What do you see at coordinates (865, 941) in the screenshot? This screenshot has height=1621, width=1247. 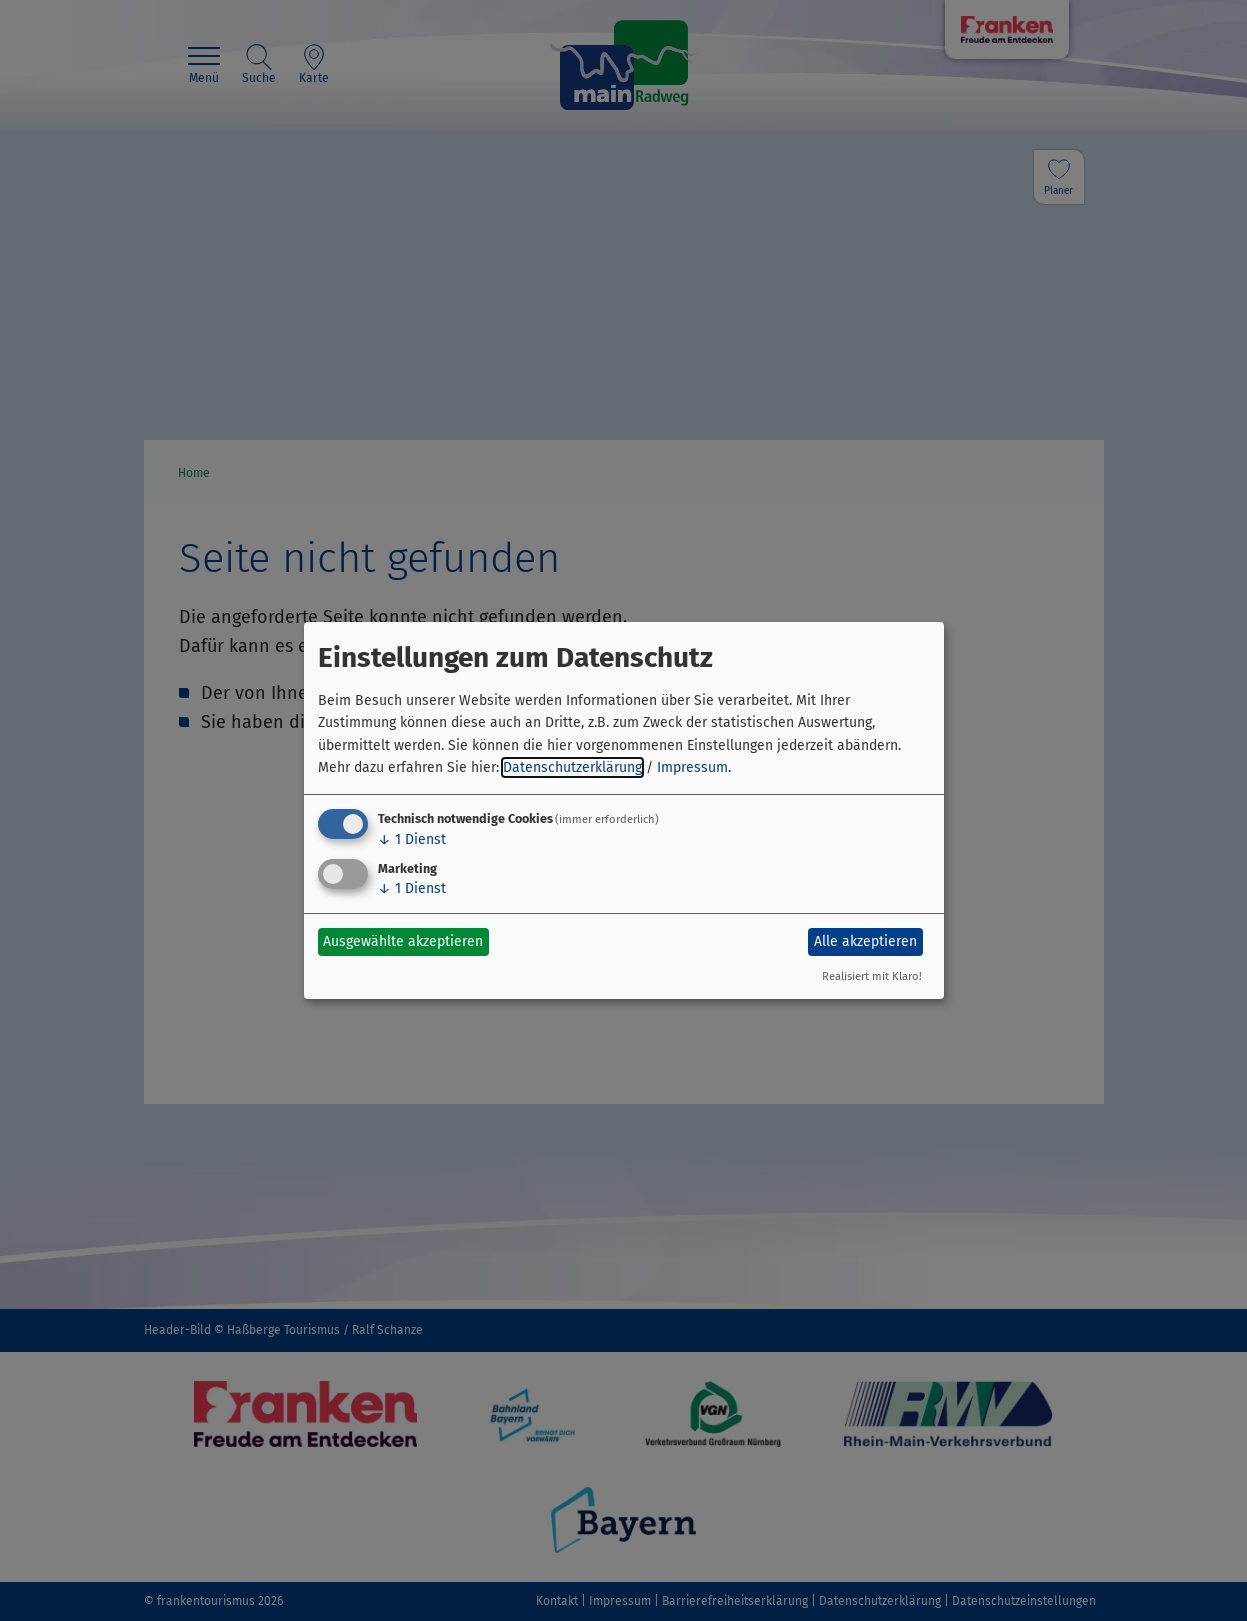 I see `Alle akzeptieren` at bounding box center [865, 941].